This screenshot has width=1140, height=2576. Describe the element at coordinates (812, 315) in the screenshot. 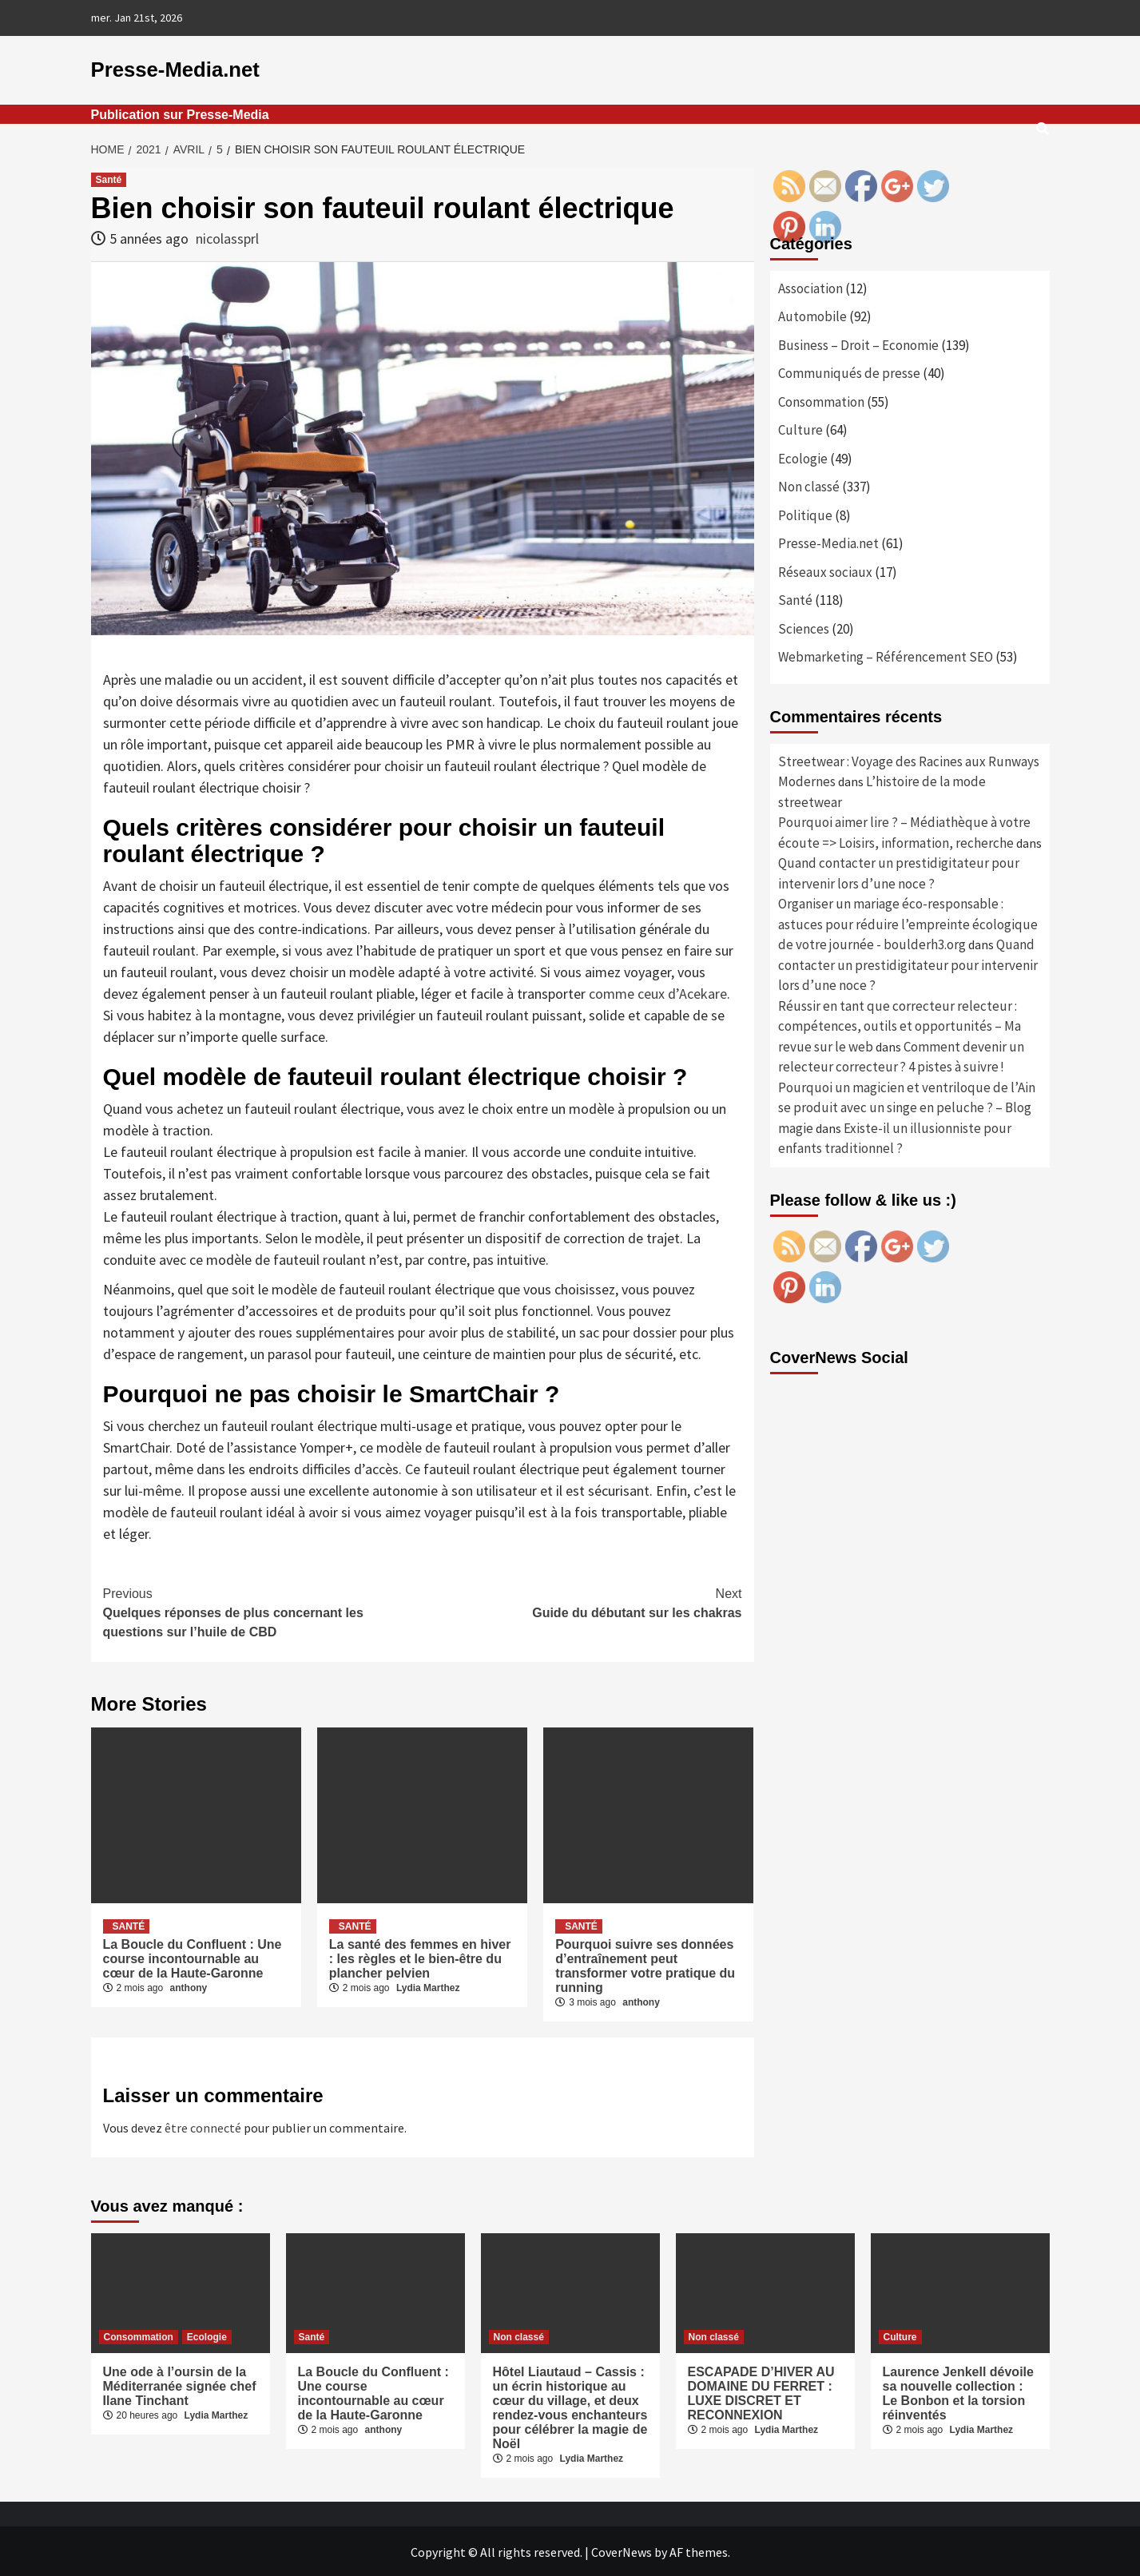

I see `Automobile` at that location.